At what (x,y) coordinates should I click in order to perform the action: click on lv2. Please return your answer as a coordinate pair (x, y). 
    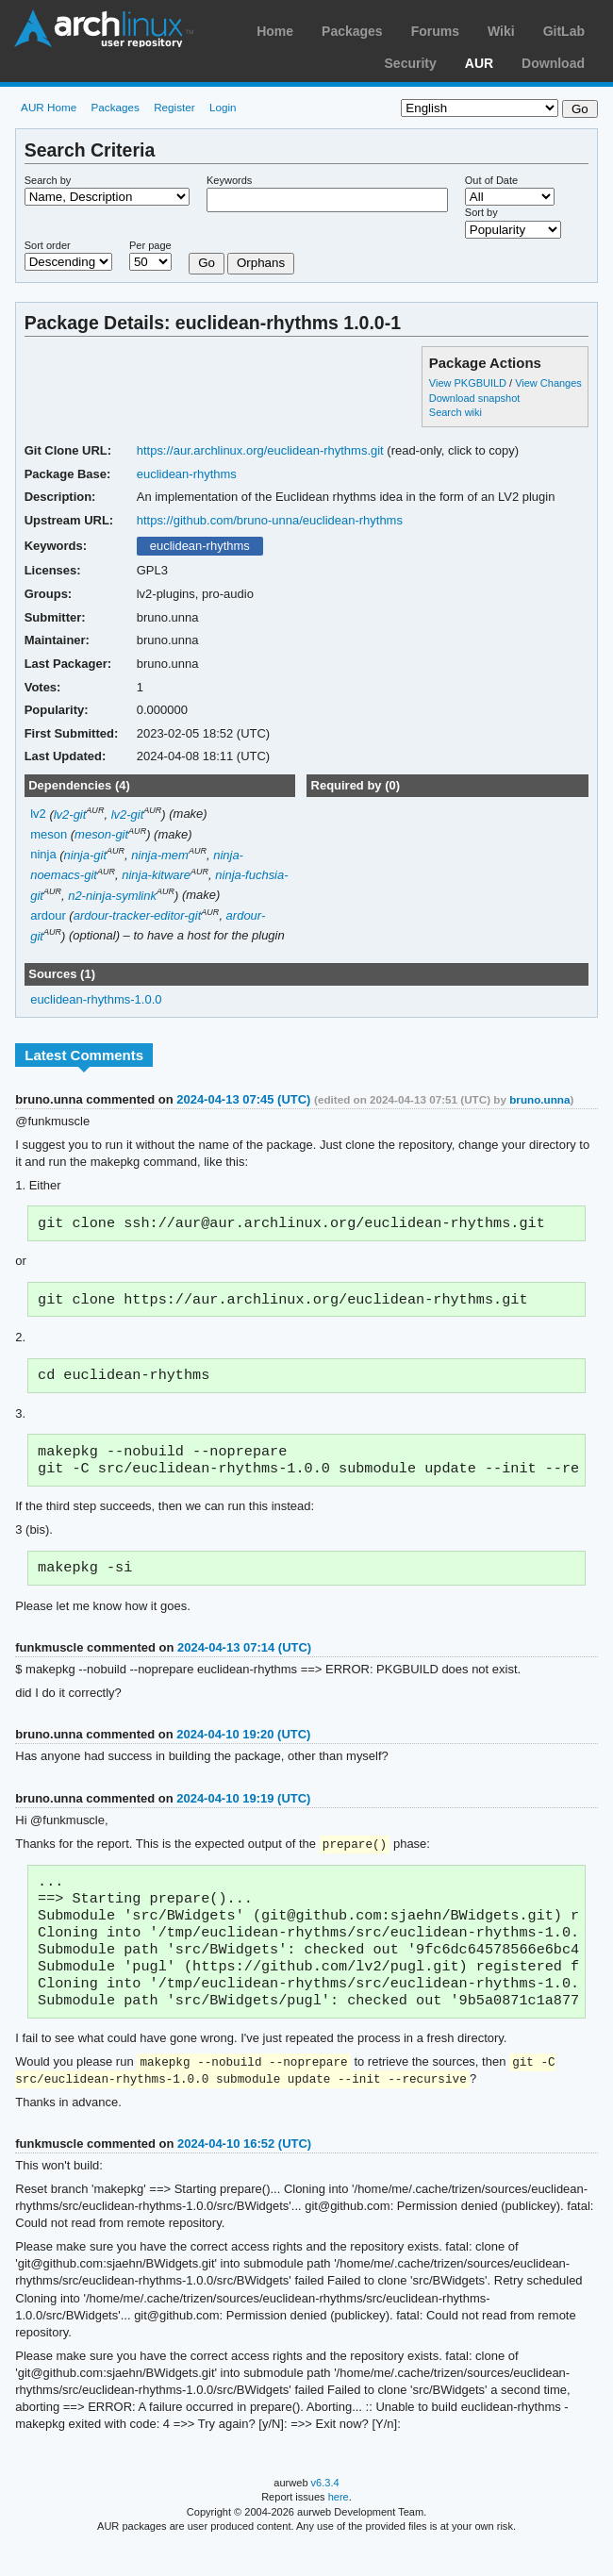
    Looking at the image, I should click on (38, 814).